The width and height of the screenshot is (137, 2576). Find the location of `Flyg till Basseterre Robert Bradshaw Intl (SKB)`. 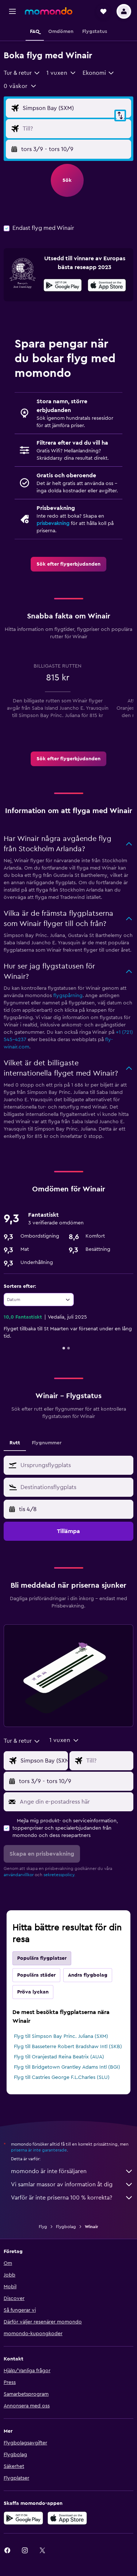

Flyg till Basseterre Robert Bradshaw Intl (SKB) is located at coordinates (68, 2046).